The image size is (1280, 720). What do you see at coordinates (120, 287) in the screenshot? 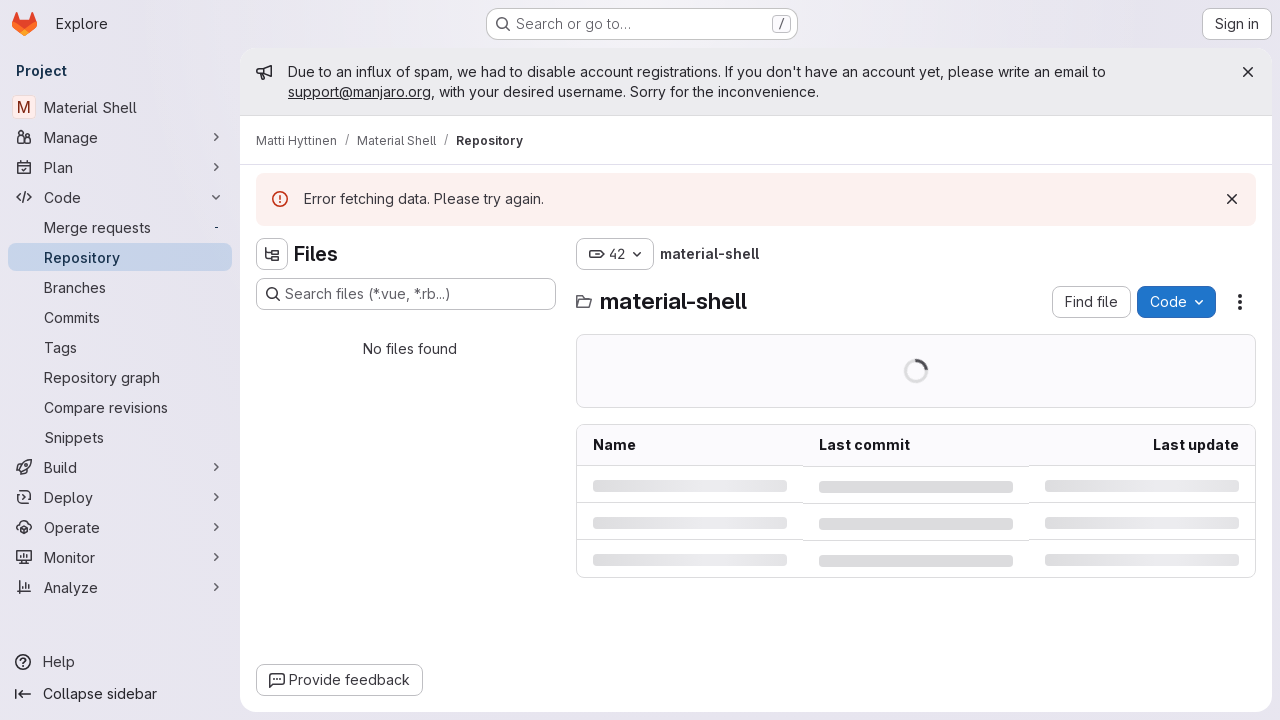
I see `[Branches]` at bounding box center [120, 287].